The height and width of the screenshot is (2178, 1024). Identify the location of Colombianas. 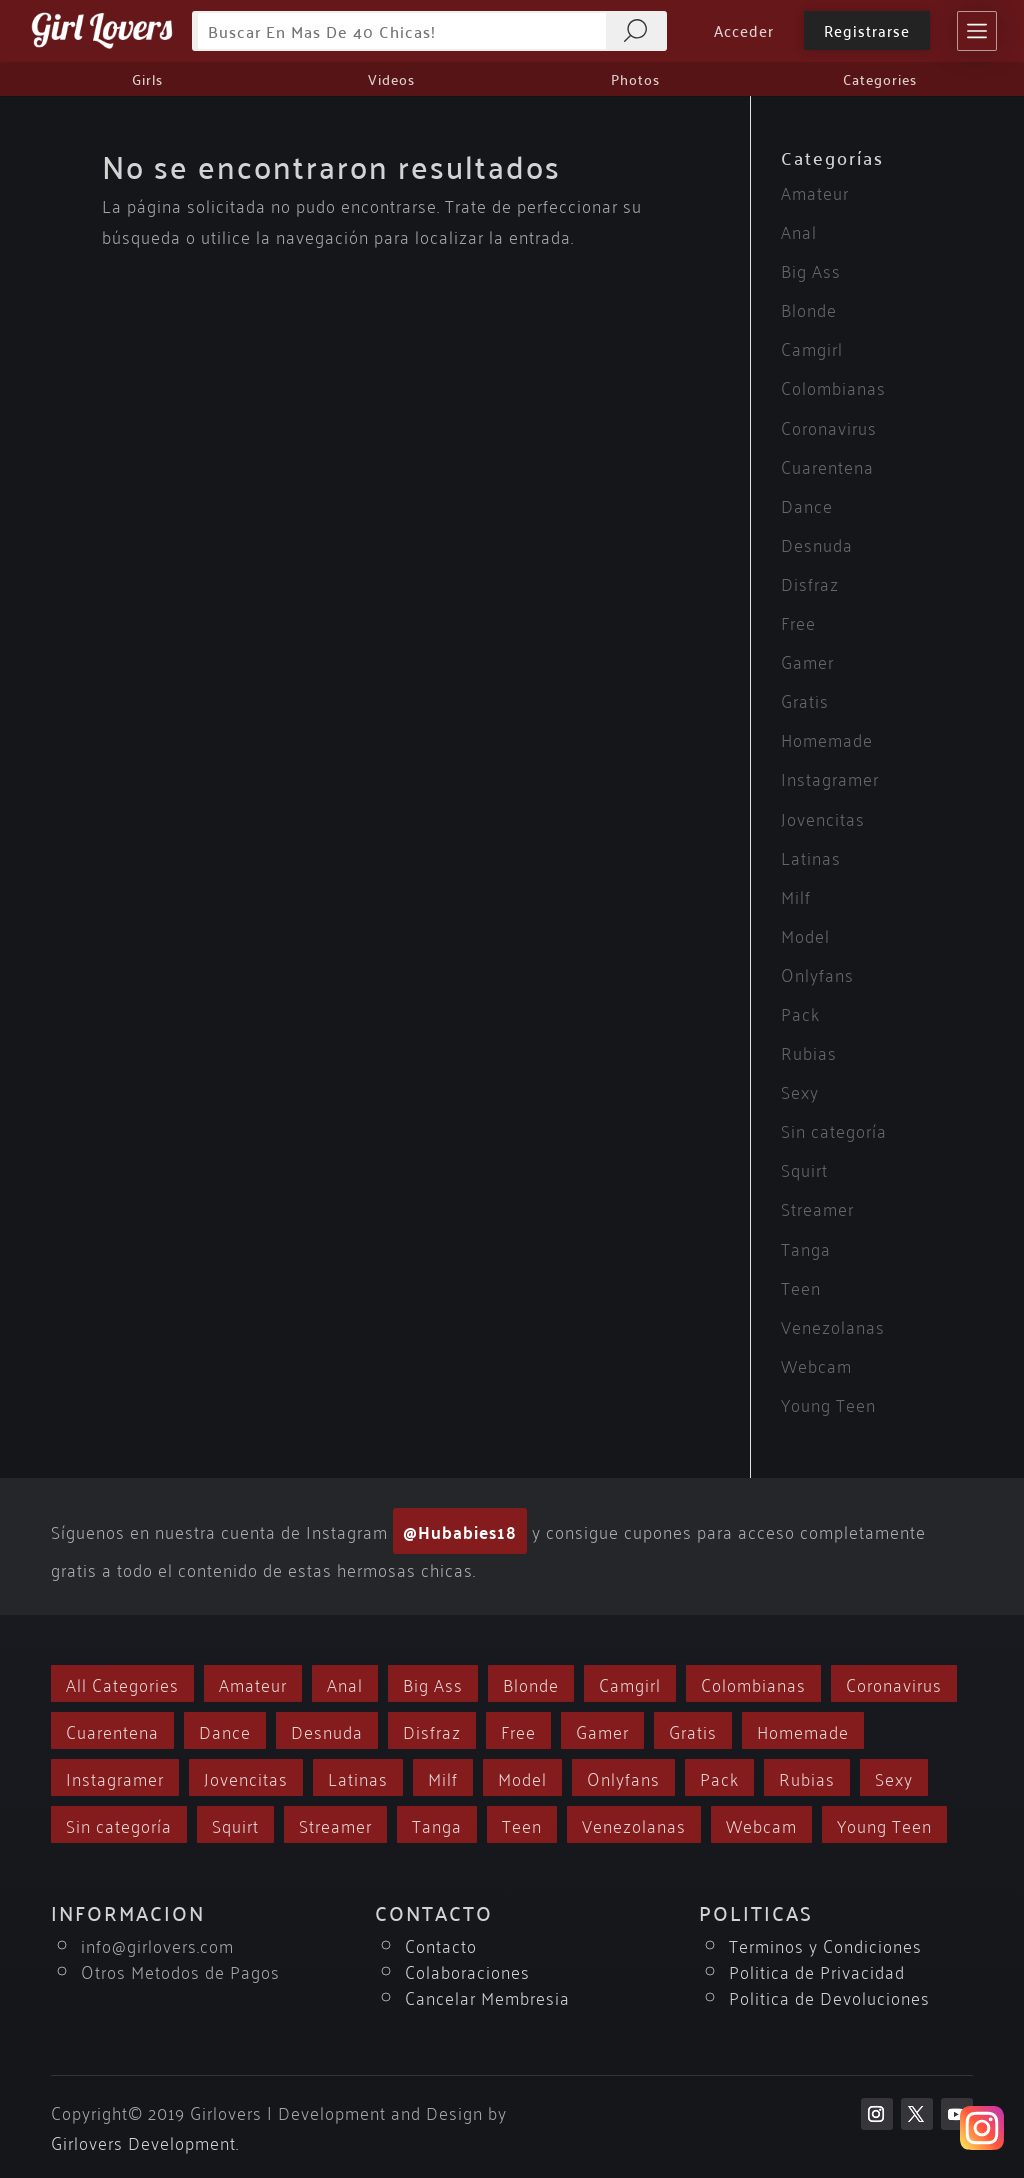
(833, 386).